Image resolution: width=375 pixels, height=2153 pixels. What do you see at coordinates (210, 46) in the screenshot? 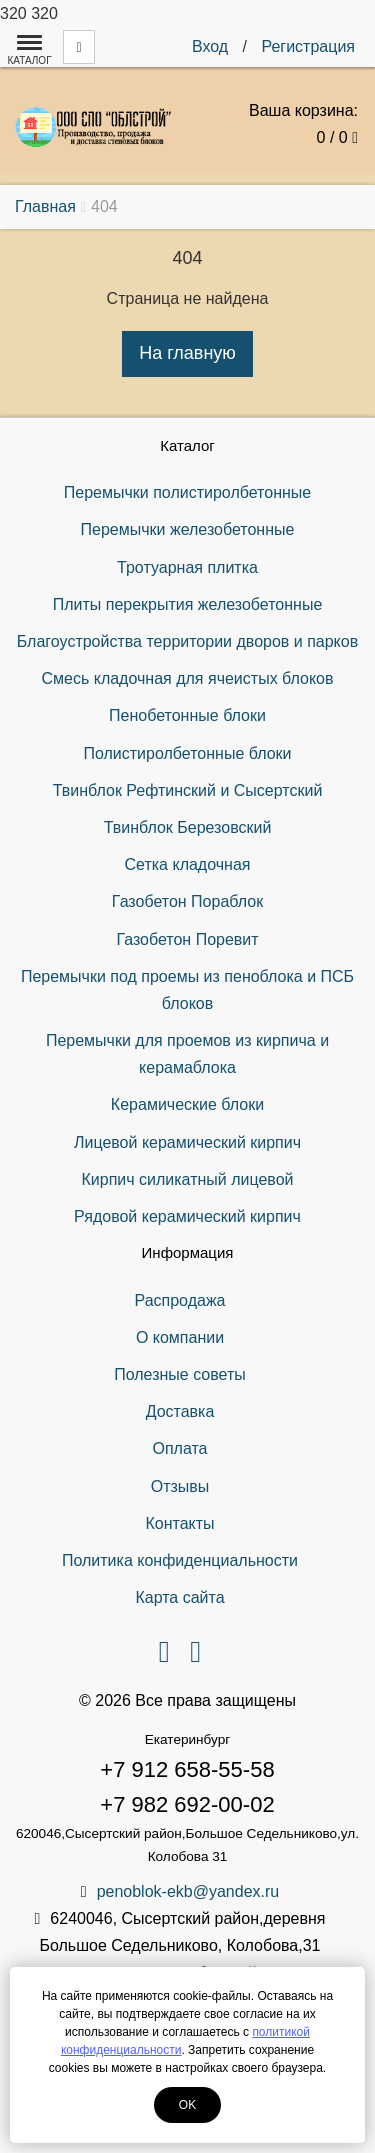
I see `Вход` at bounding box center [210, 46].